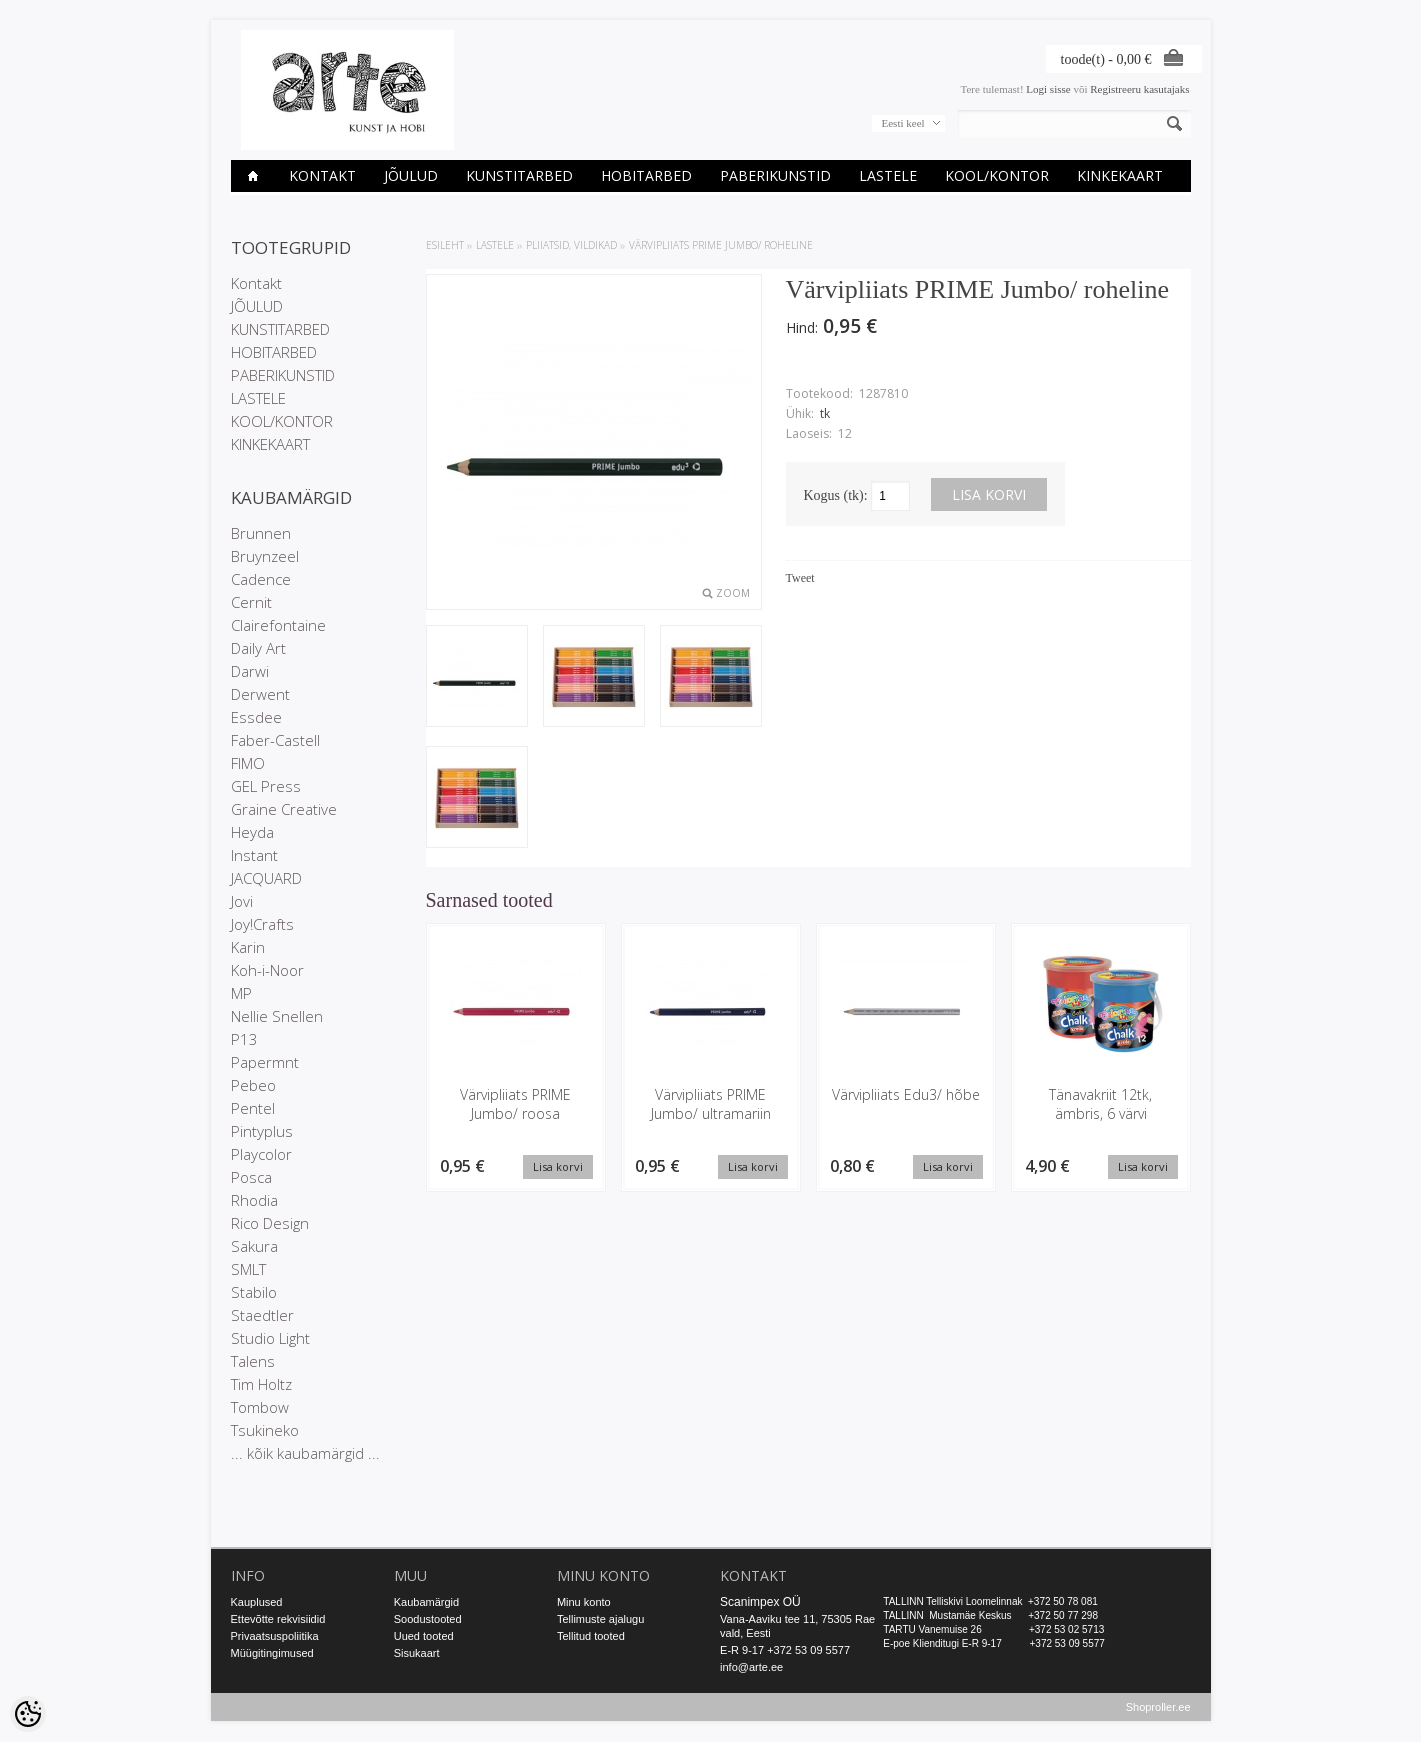 The image size is (1421, 1742). What do you see at coordinates (266, 786) in the screenshot?
I see `GEL Press` at bounding box center [266, 786].